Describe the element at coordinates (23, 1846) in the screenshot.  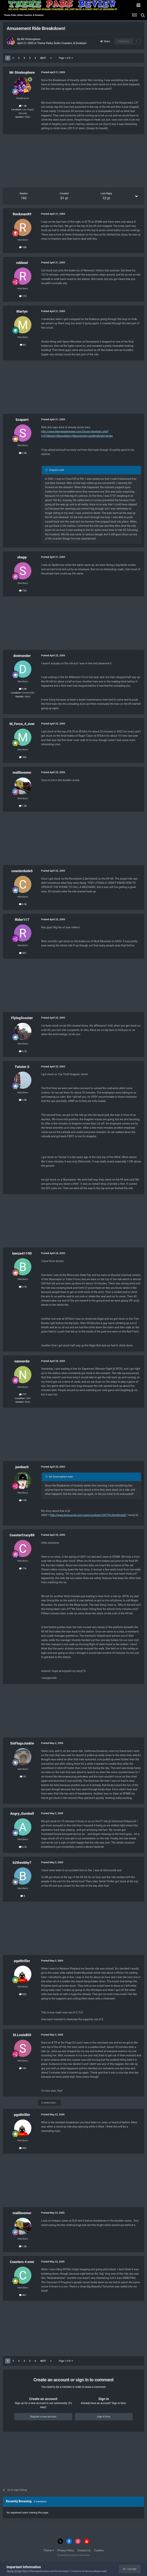
I see `6.1k` at that location.